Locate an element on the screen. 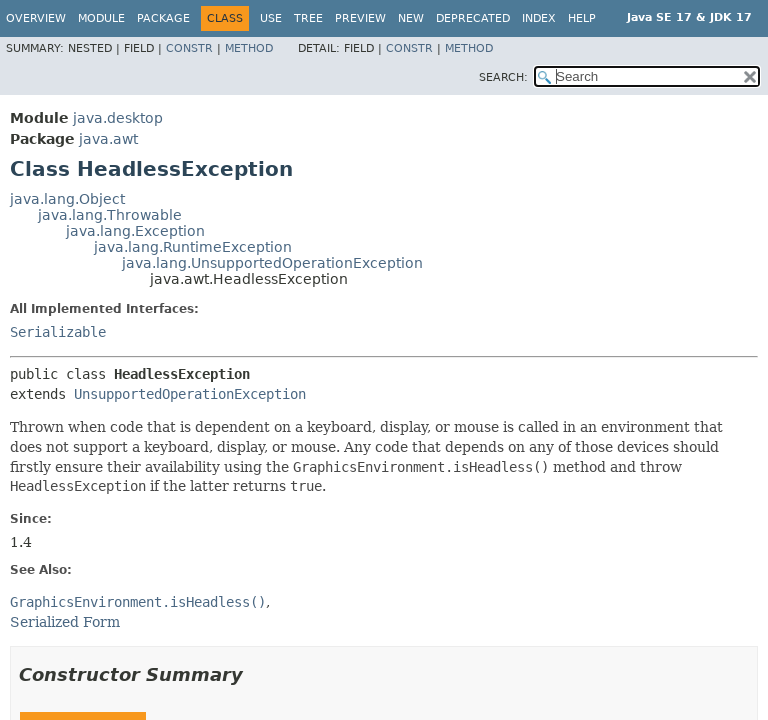 This screenshot has height=720, width=768. SEARCH: is located at coordinates (503, 77).